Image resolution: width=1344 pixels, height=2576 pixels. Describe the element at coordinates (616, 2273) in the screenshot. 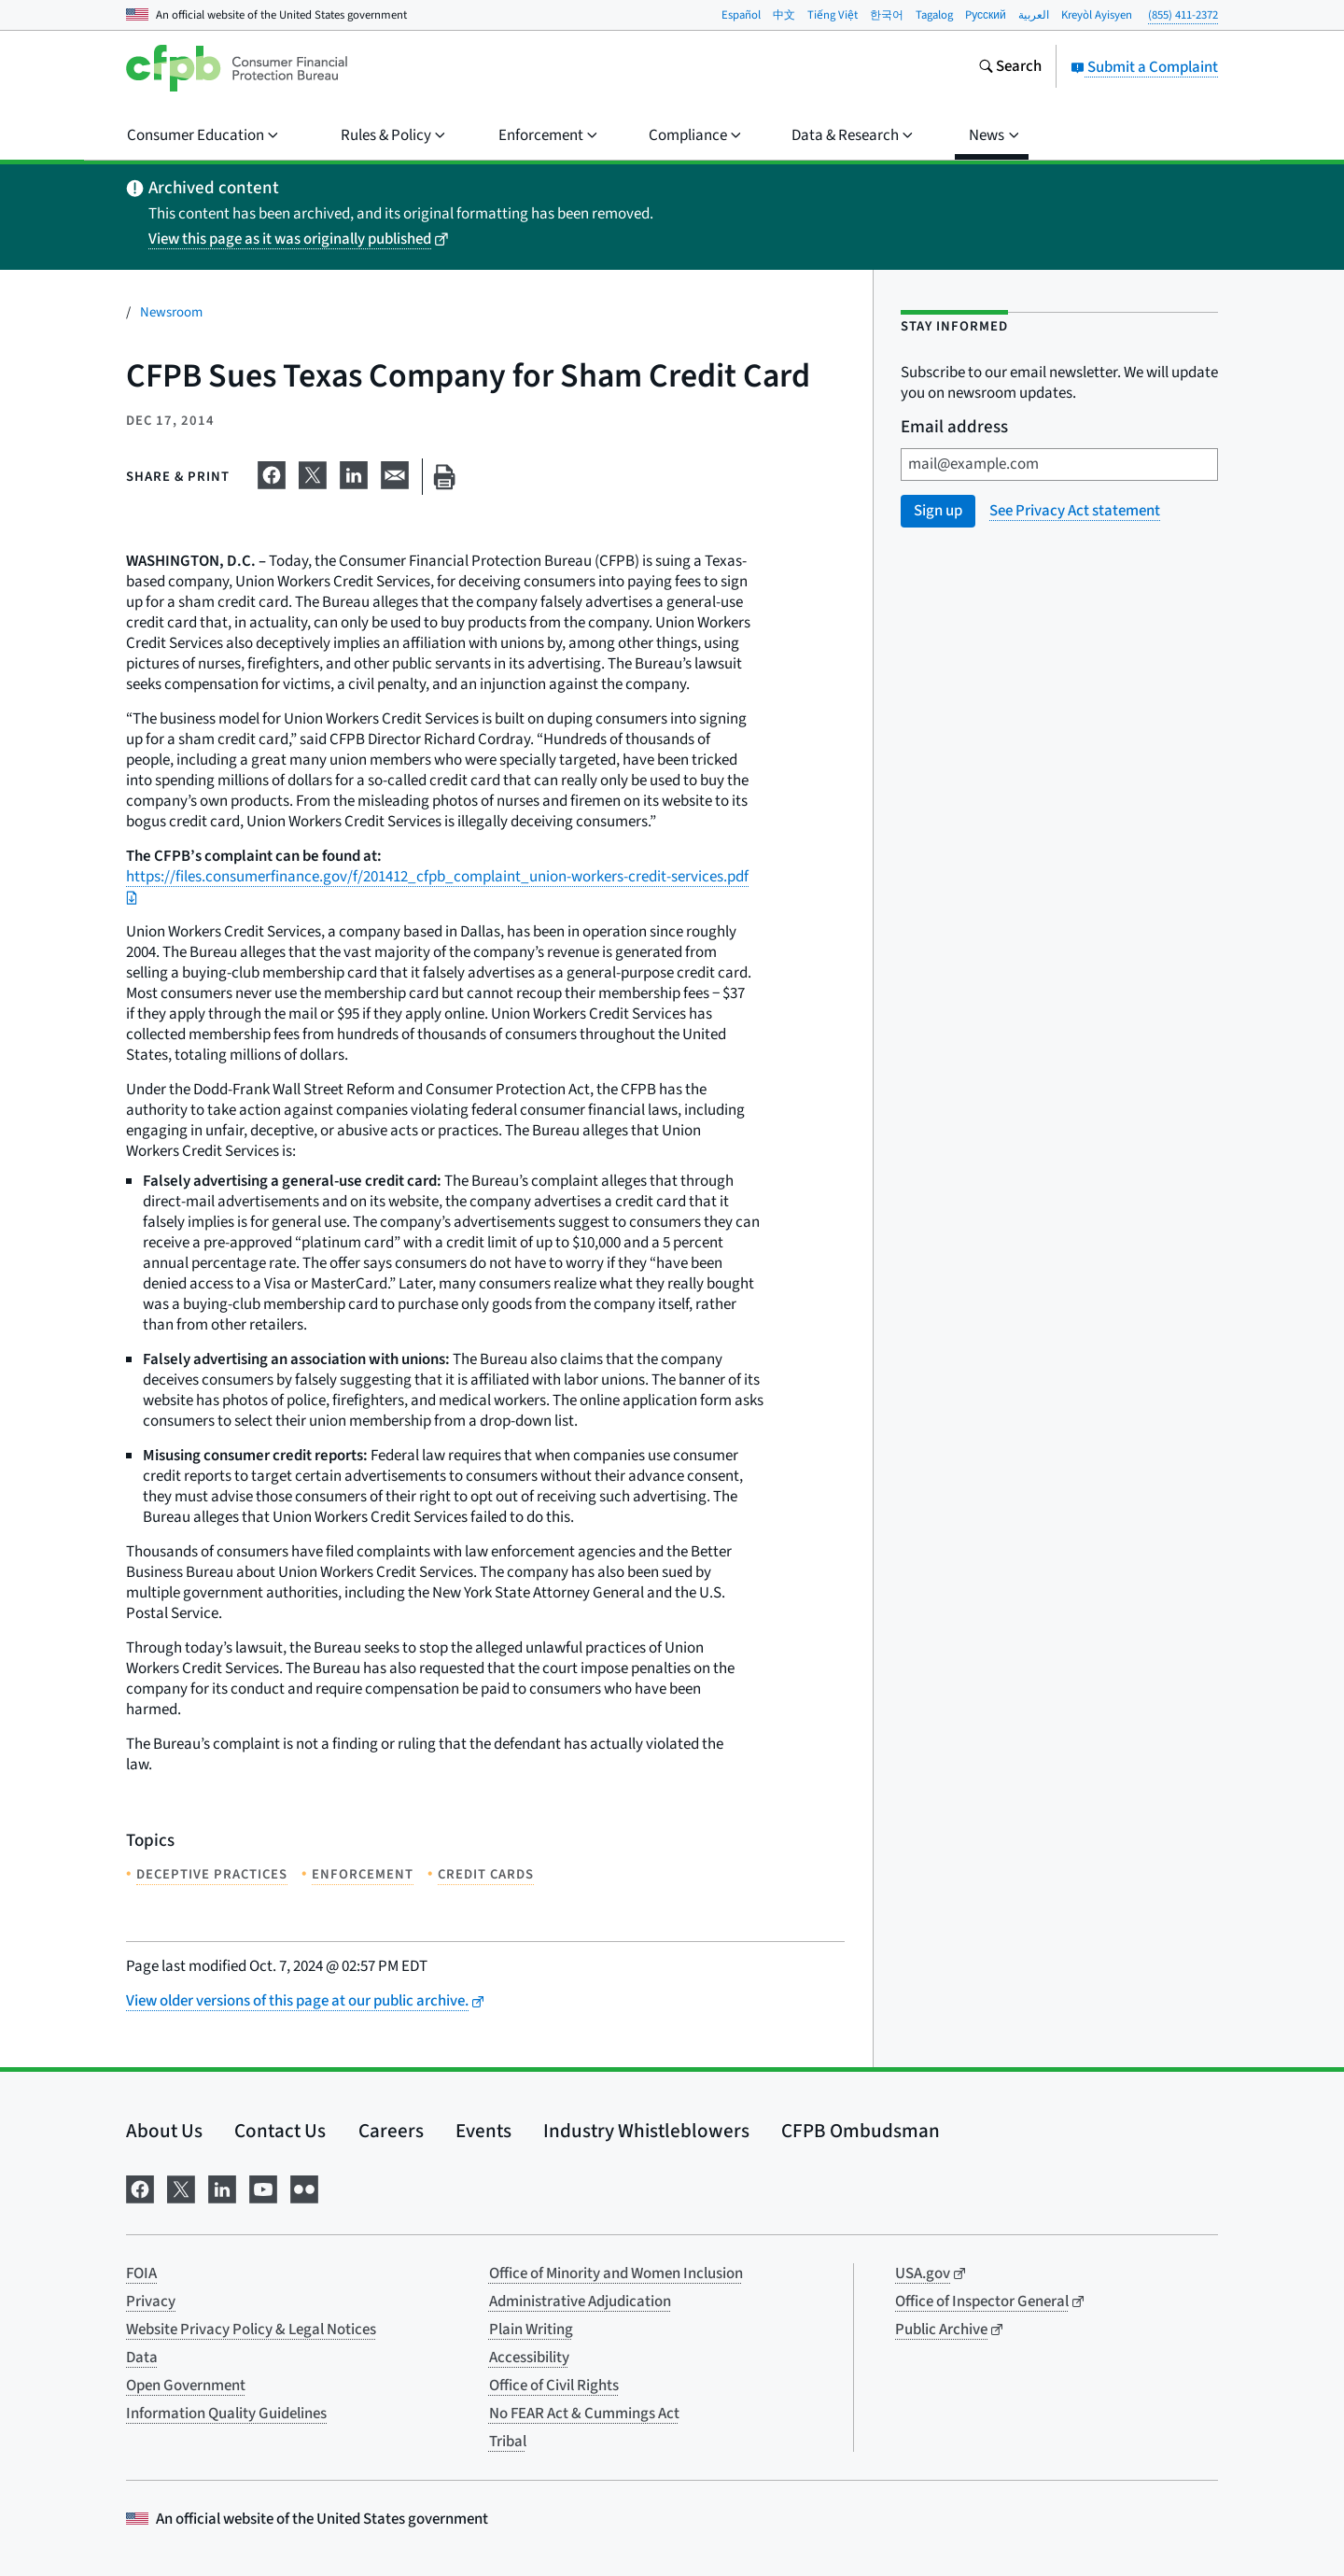

I see `Office of Minority and Women Inclusion` at that location.